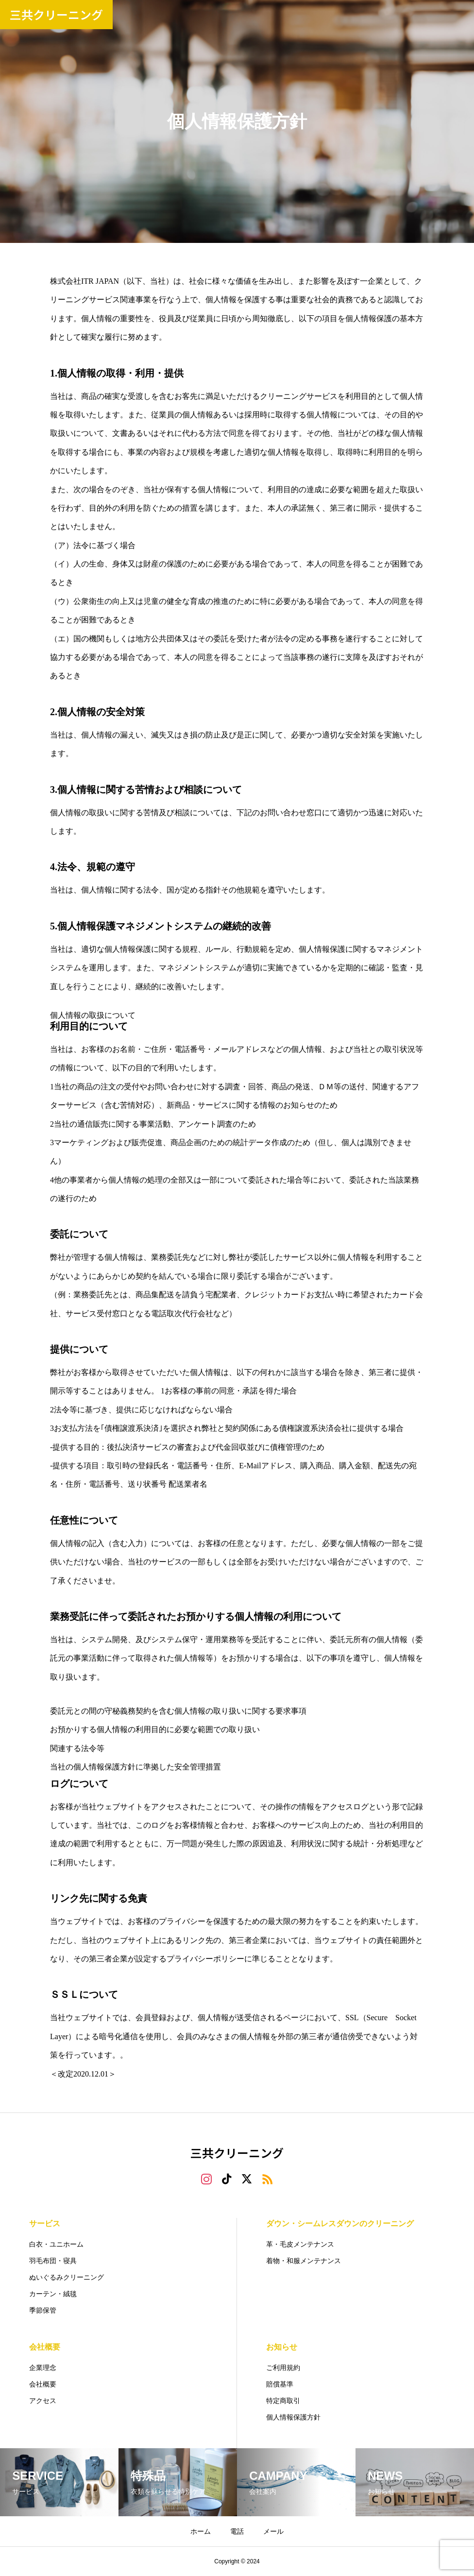 Image resolution: width=474 pixels, height=2576 pixels. Describe the element at coordinates (281, 2347) in the screenshot. I see `お知らせ` at that location.